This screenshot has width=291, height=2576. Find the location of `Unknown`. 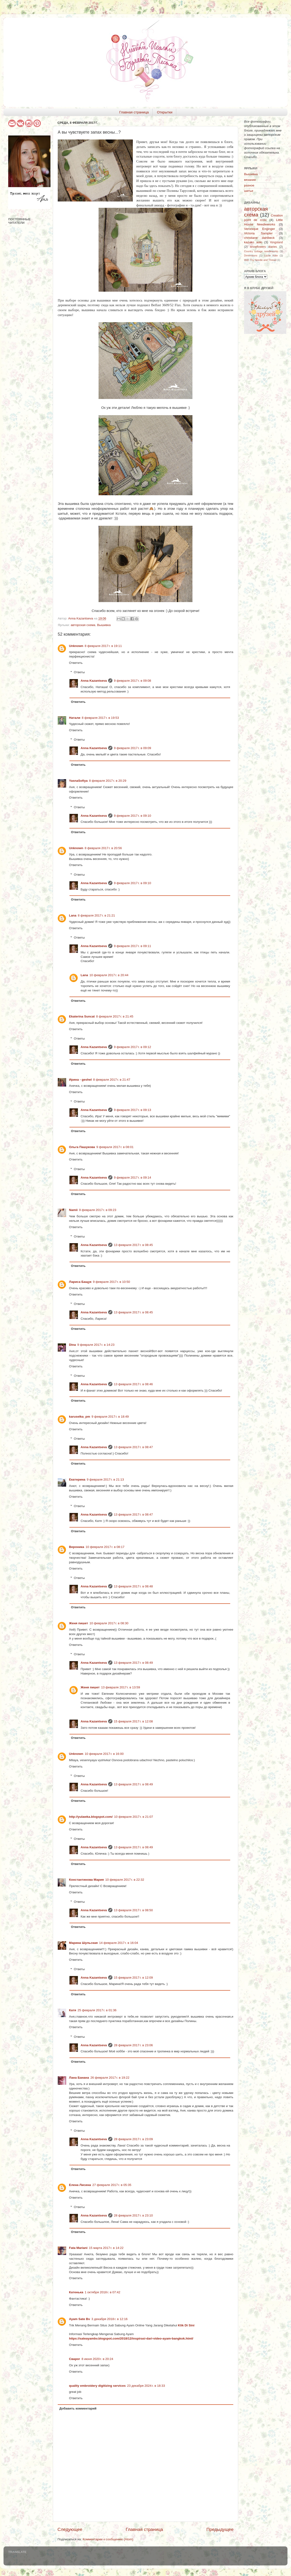

Unknown is located at coordinates (76, 646).